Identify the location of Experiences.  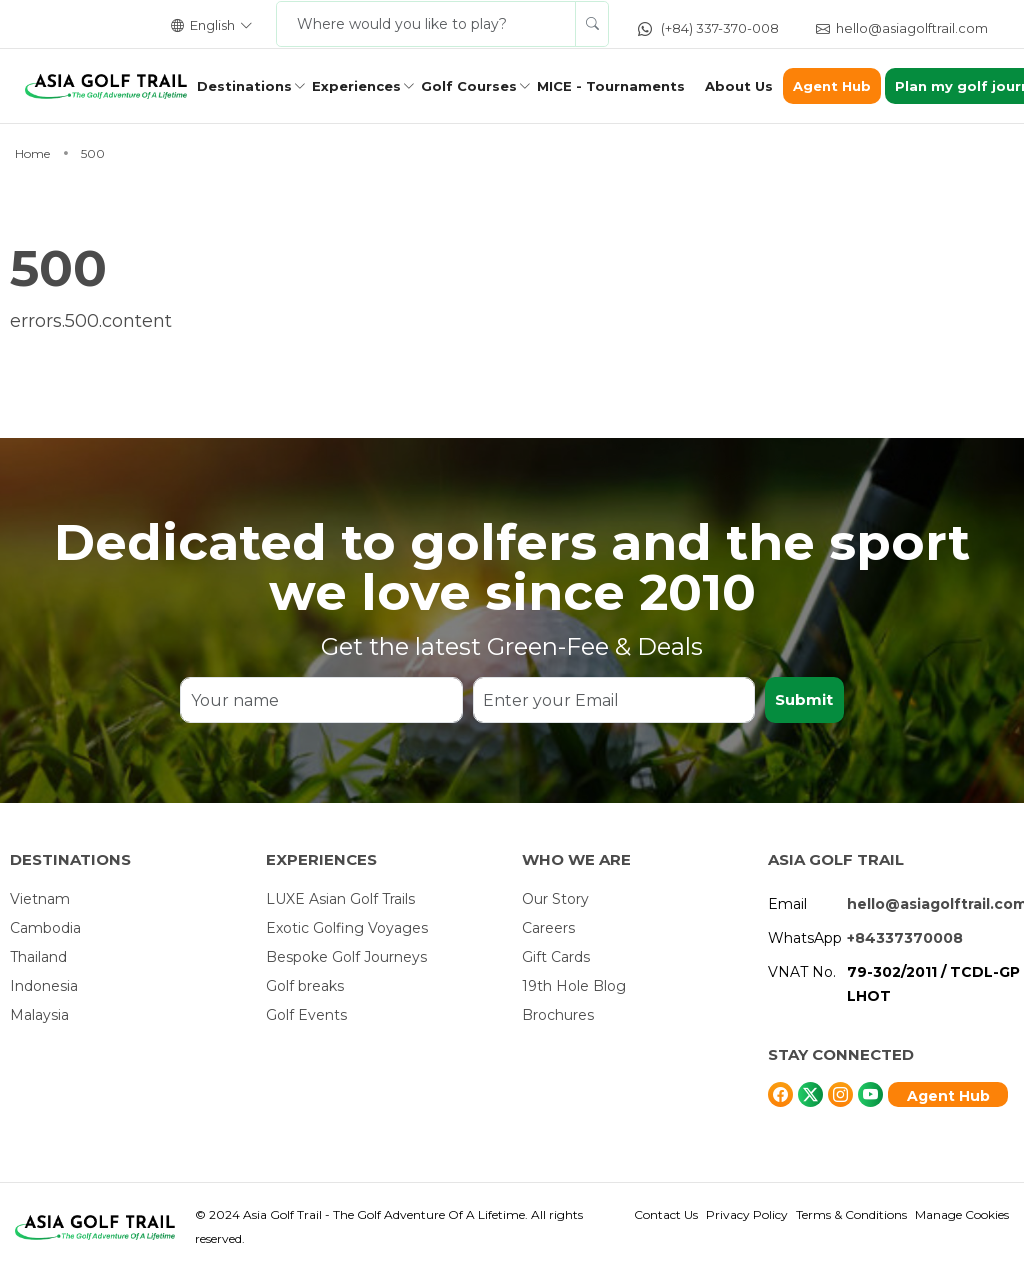
(356, 86).